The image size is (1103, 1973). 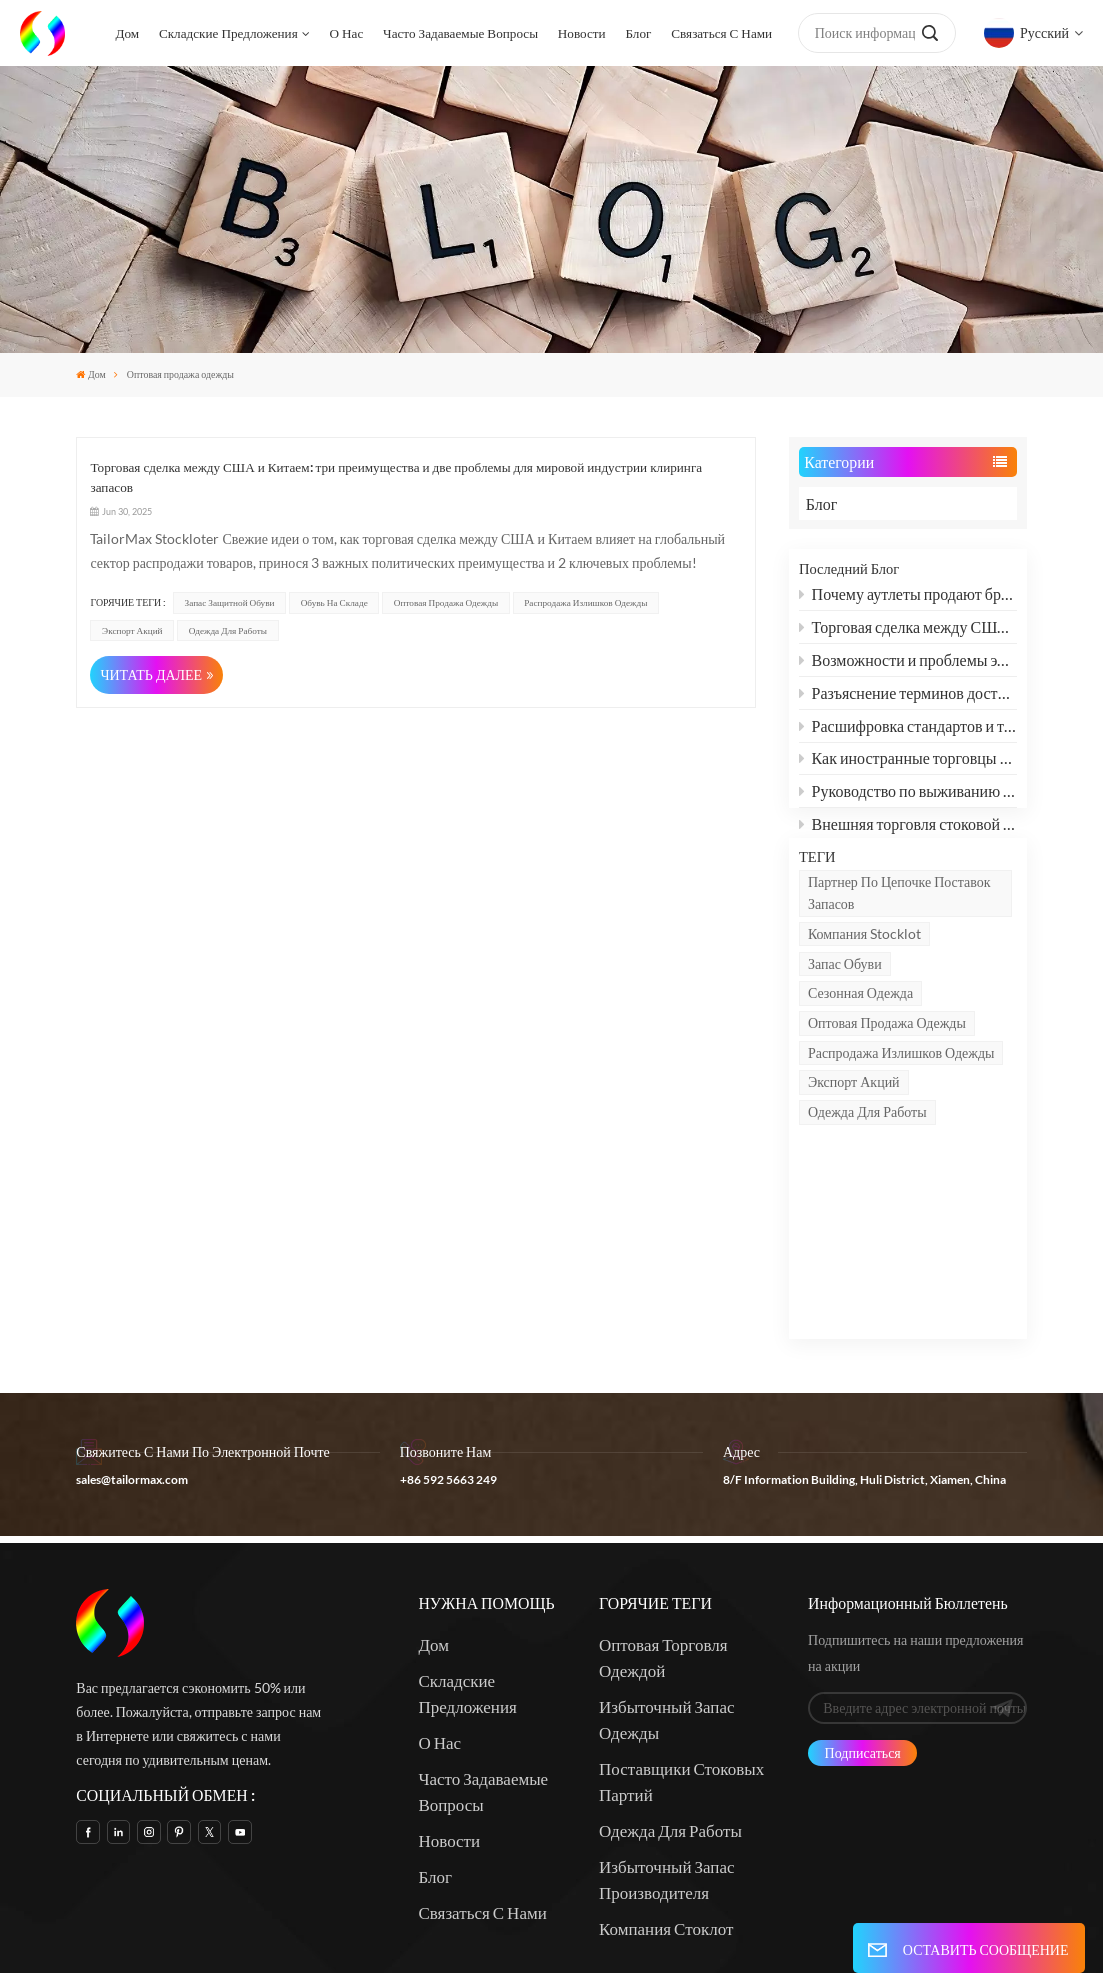 I want to click on Почему аутлеты продают бренды за полцены?, so click(x=908, y=600).